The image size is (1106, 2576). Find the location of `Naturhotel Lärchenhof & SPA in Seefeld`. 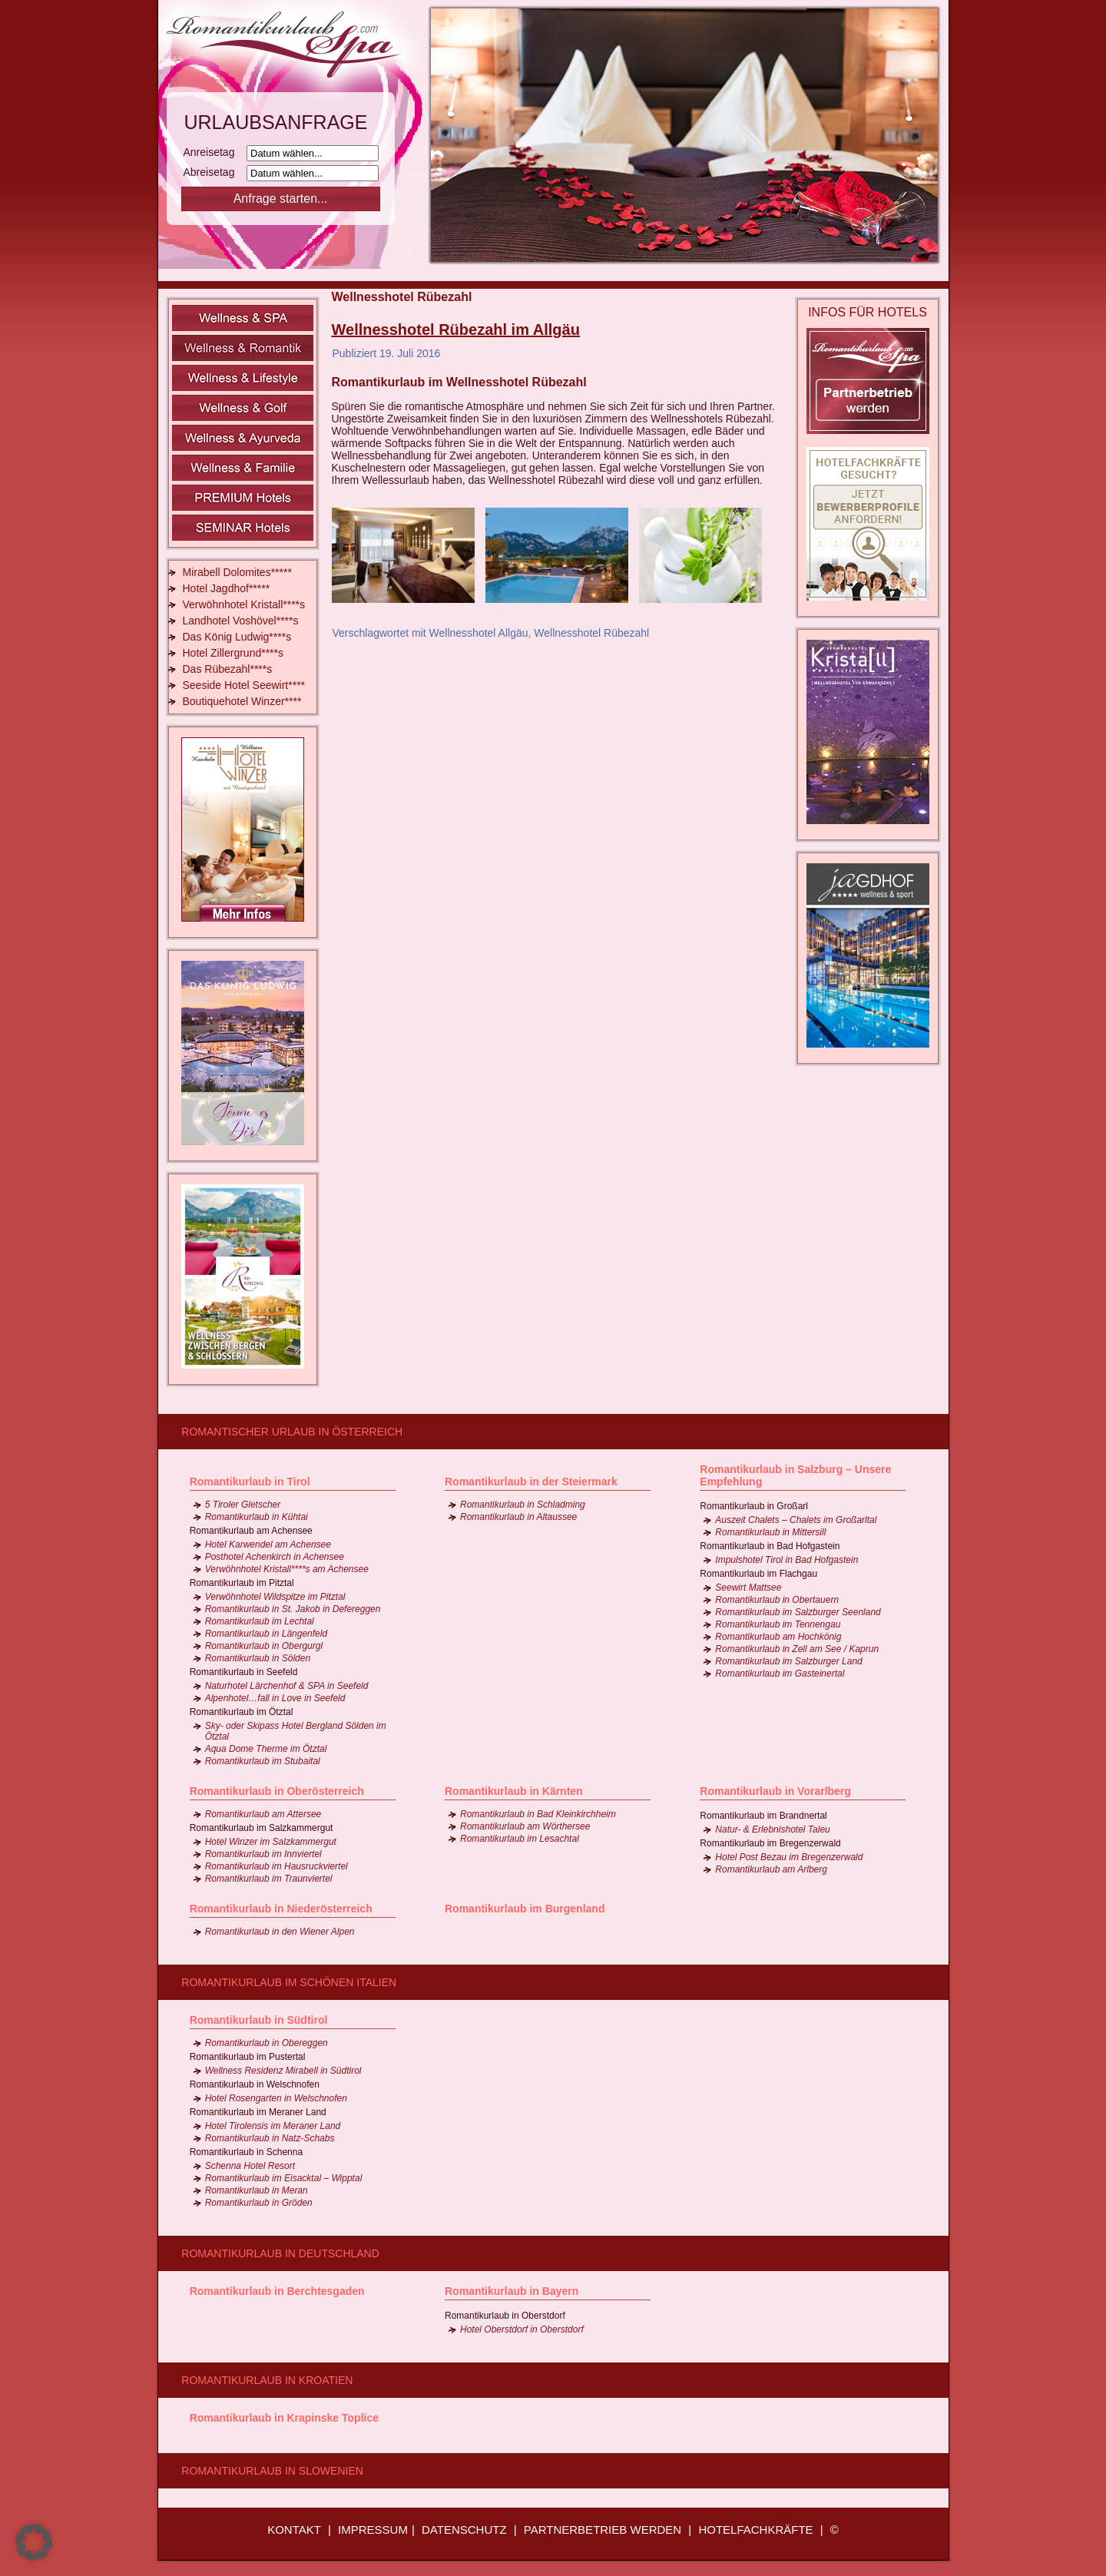

Naturhotel Lärchenhof & SPA in Seefeld is located at coordinates (287, 1685).